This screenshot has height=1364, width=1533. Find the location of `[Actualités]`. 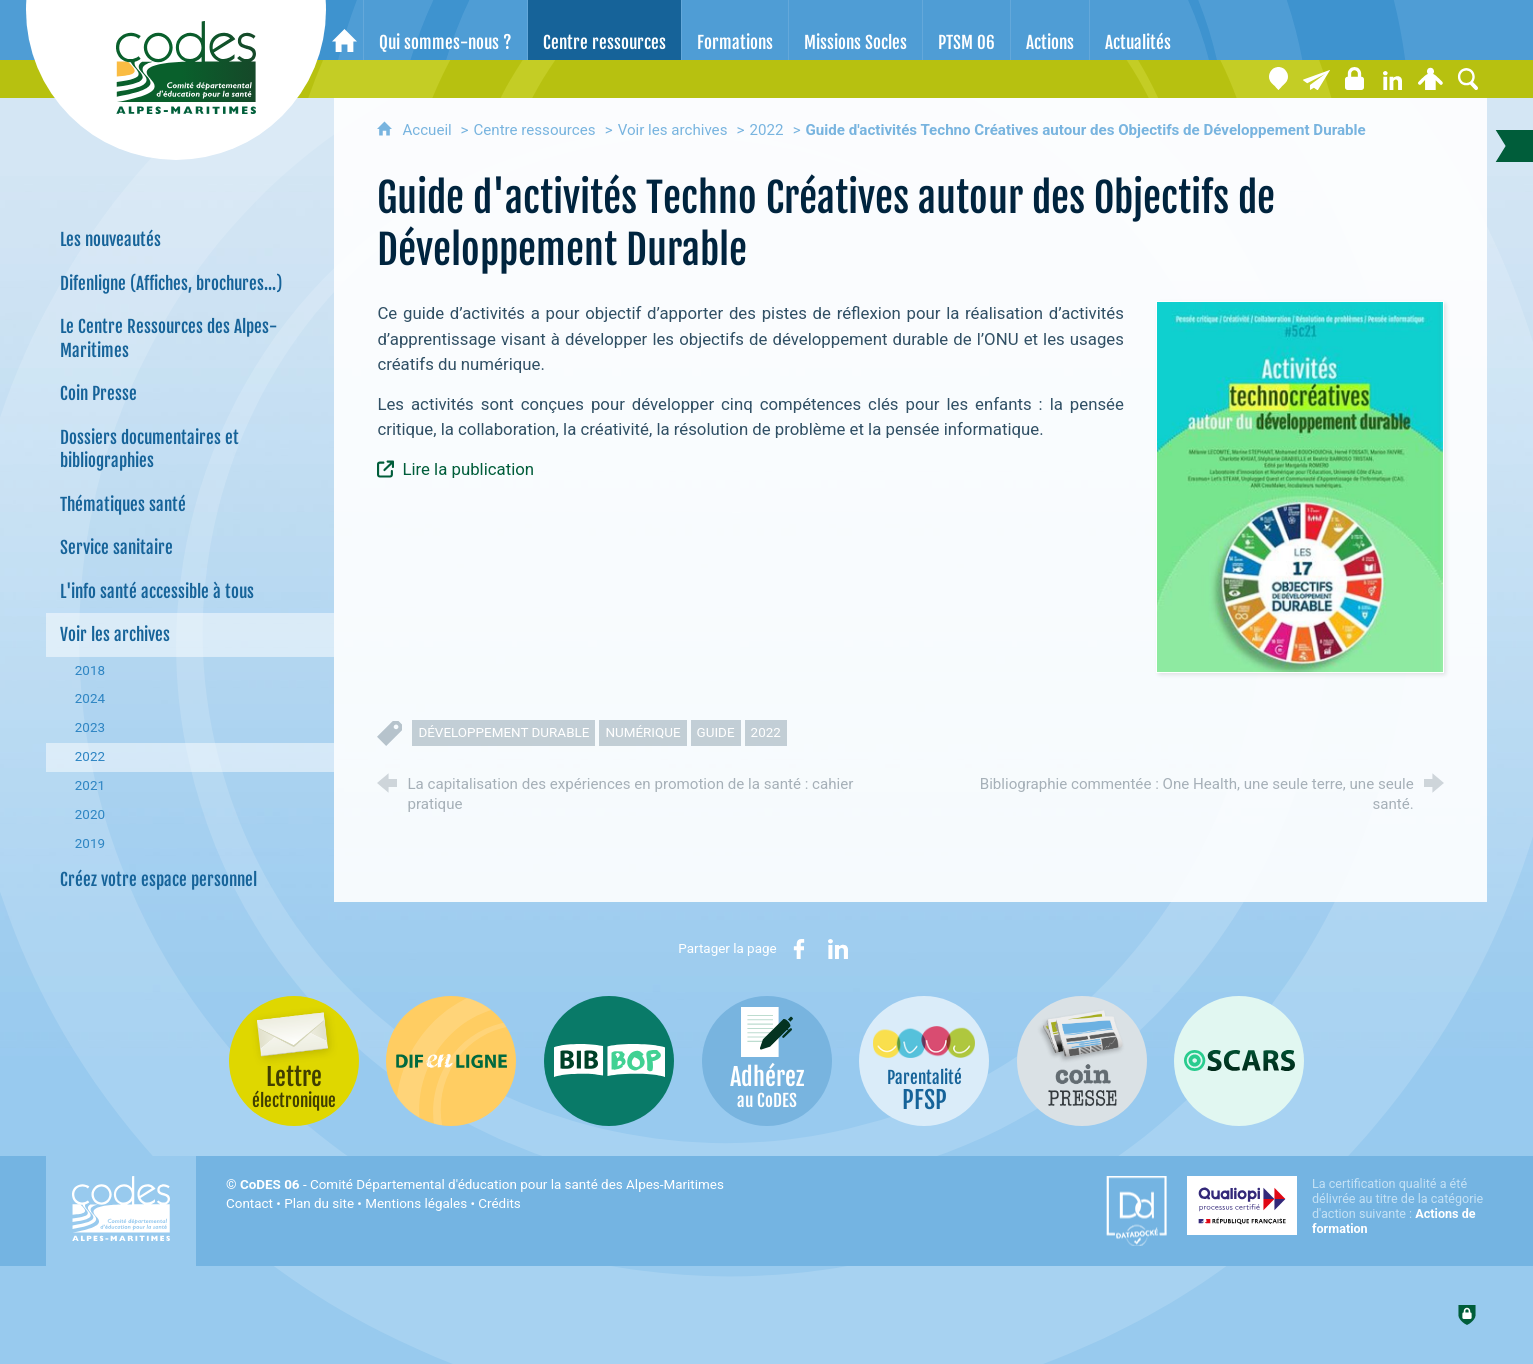

[Actualités] is located at coordinates (1138, 30).